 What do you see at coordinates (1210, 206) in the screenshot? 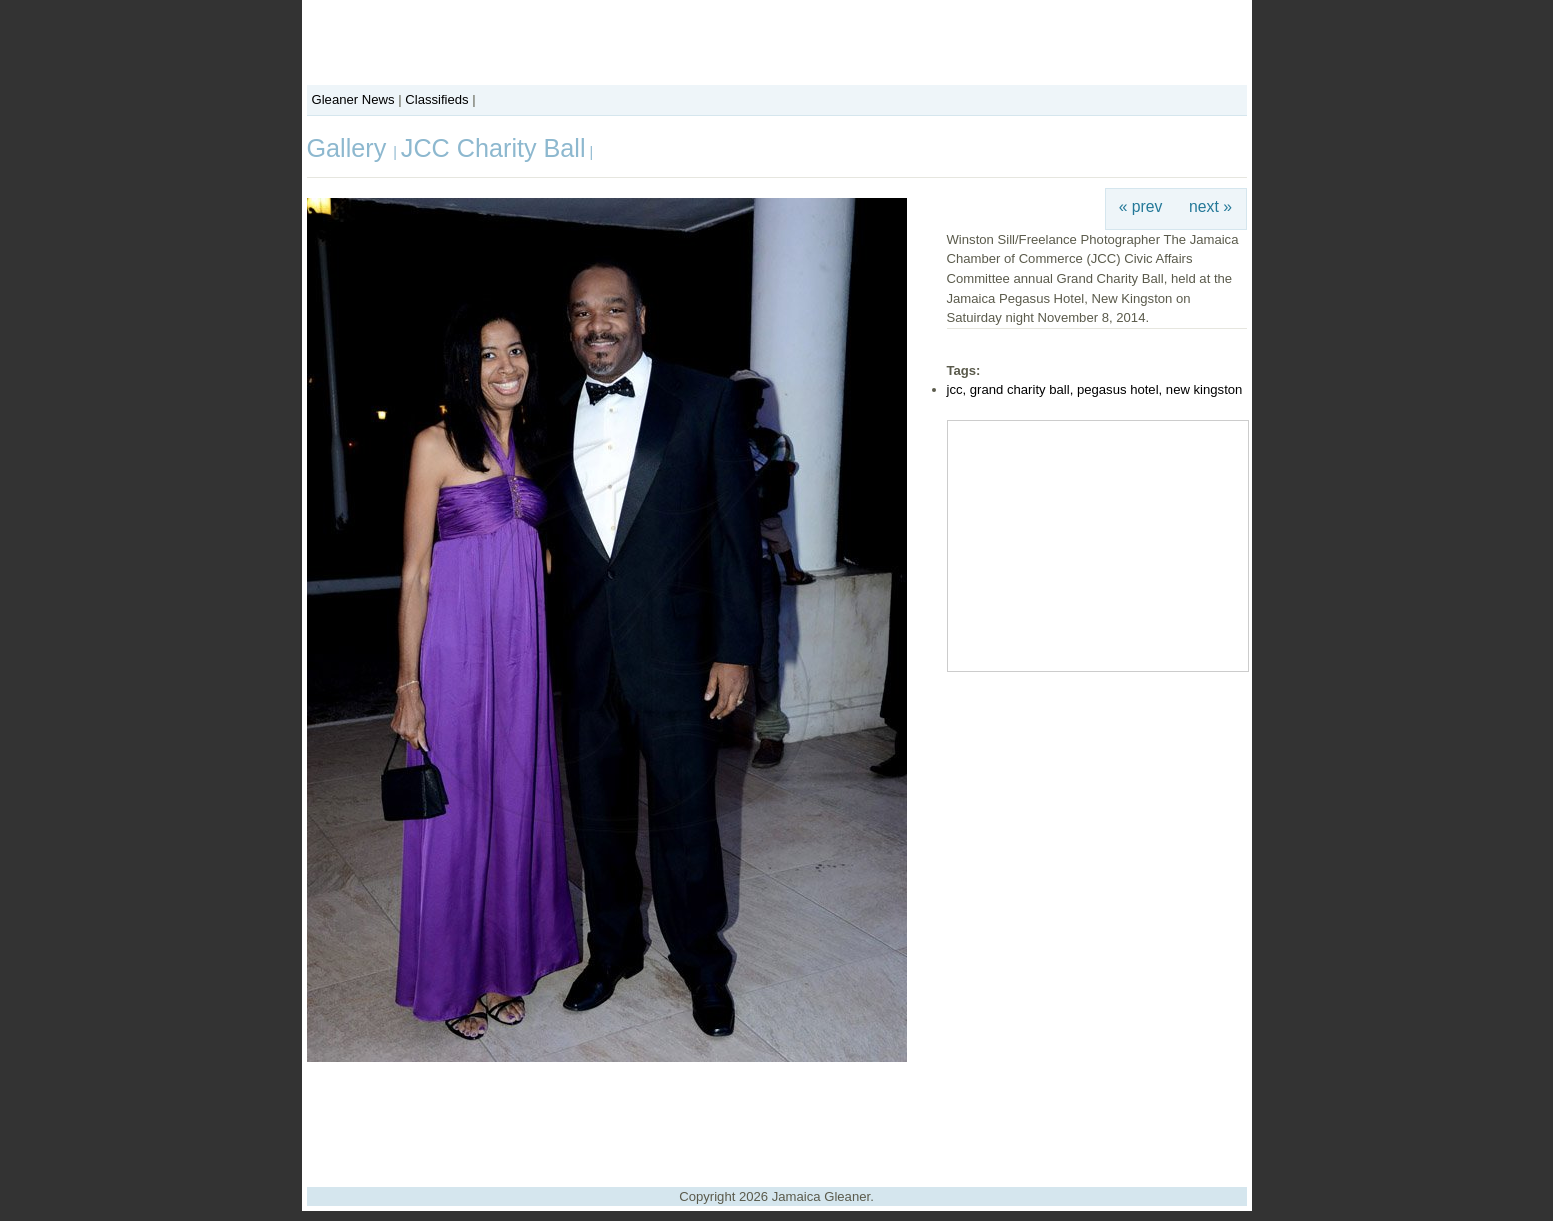
I see `next »` at bounding box center [1210, 206].